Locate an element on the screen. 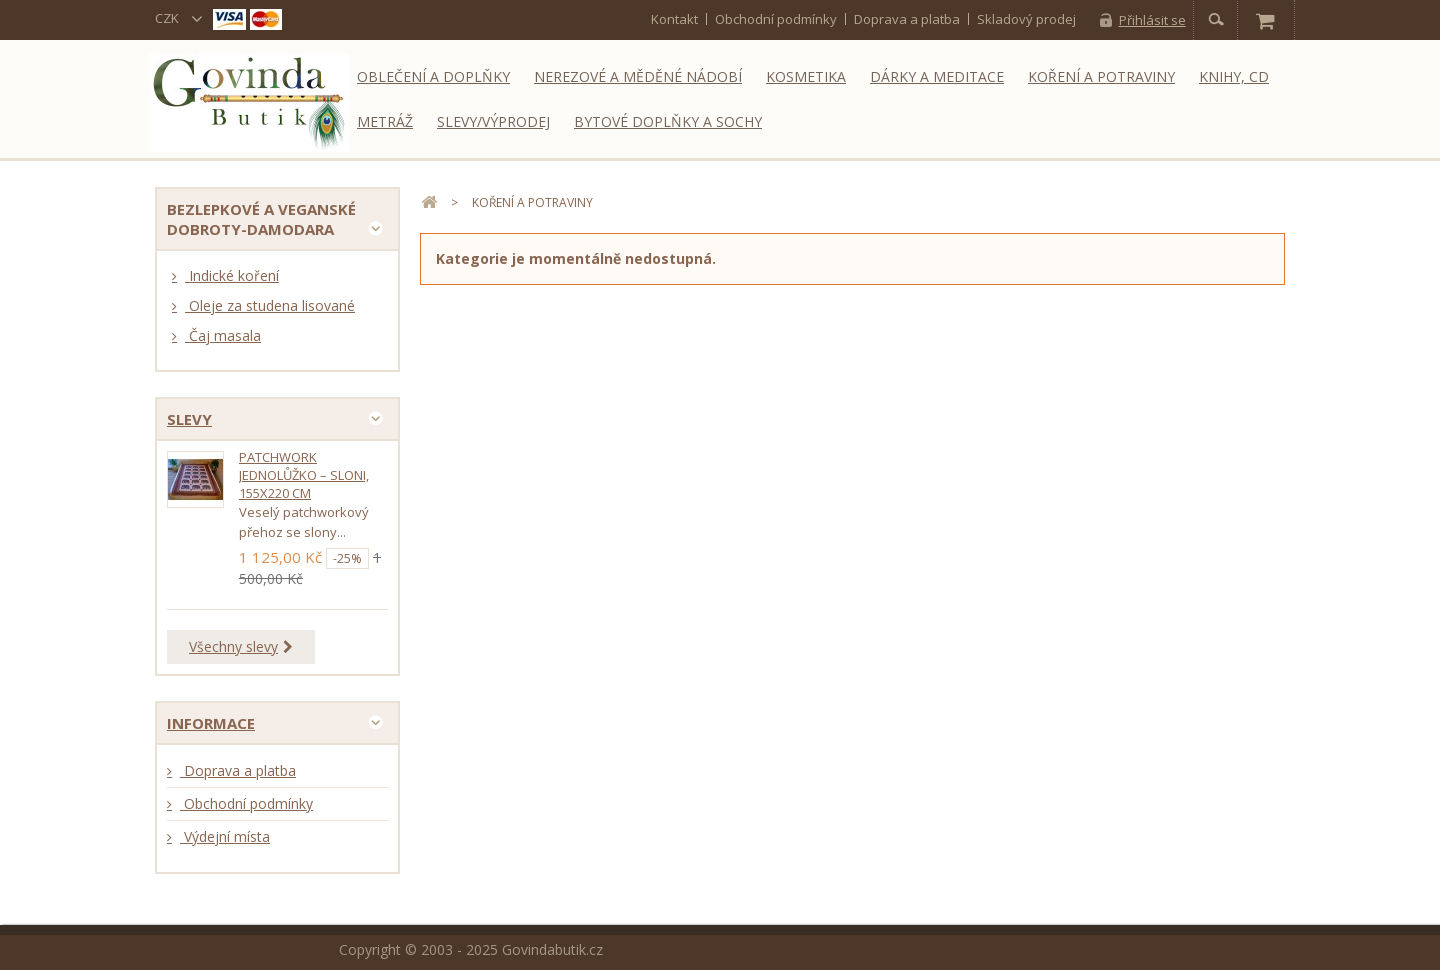  Přihlásit se is located at coordinates (1152, 20).